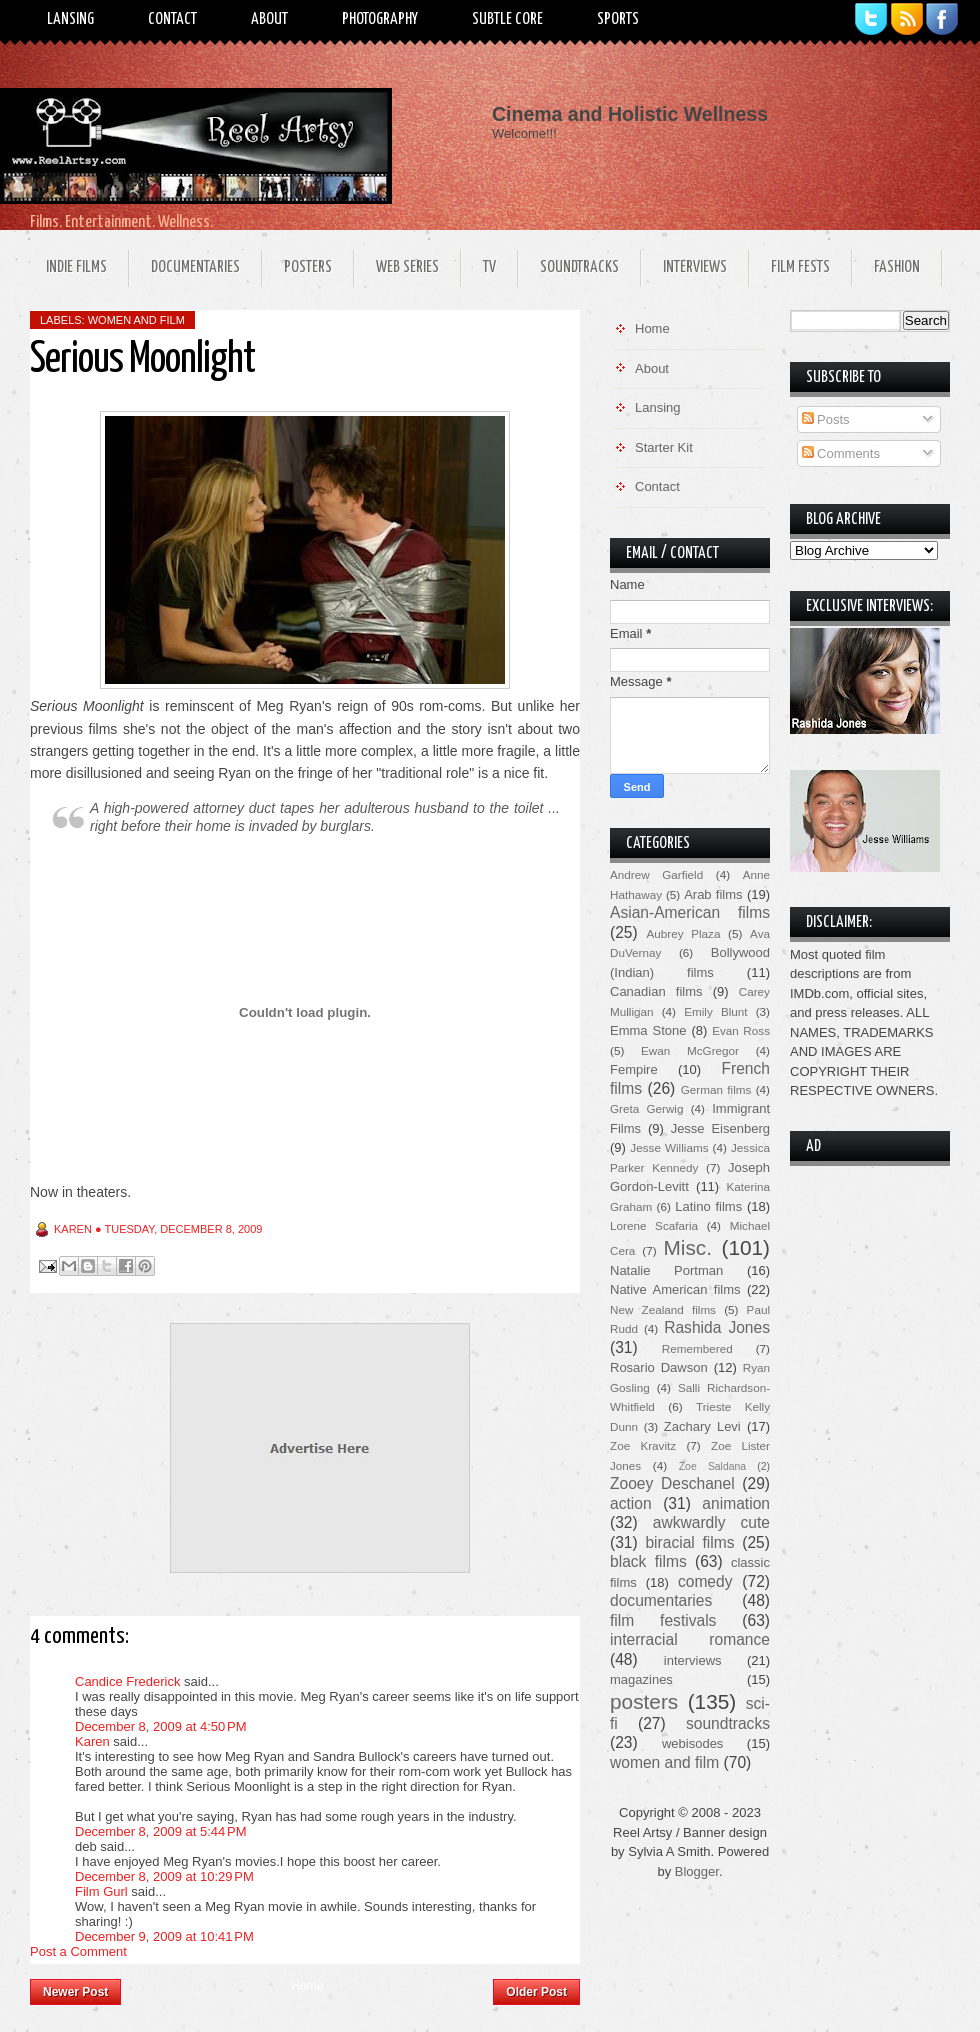  I want to click on Older Post, so click(536, 1992).